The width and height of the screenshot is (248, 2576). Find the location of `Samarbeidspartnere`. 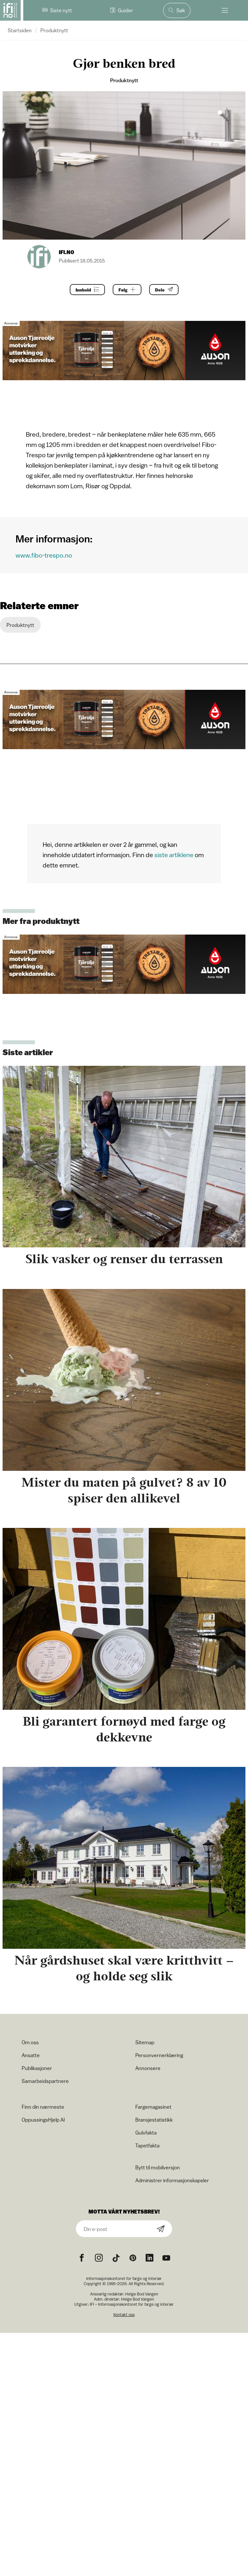

Samarbeidspartnere is located at coordinates (45, 2081).